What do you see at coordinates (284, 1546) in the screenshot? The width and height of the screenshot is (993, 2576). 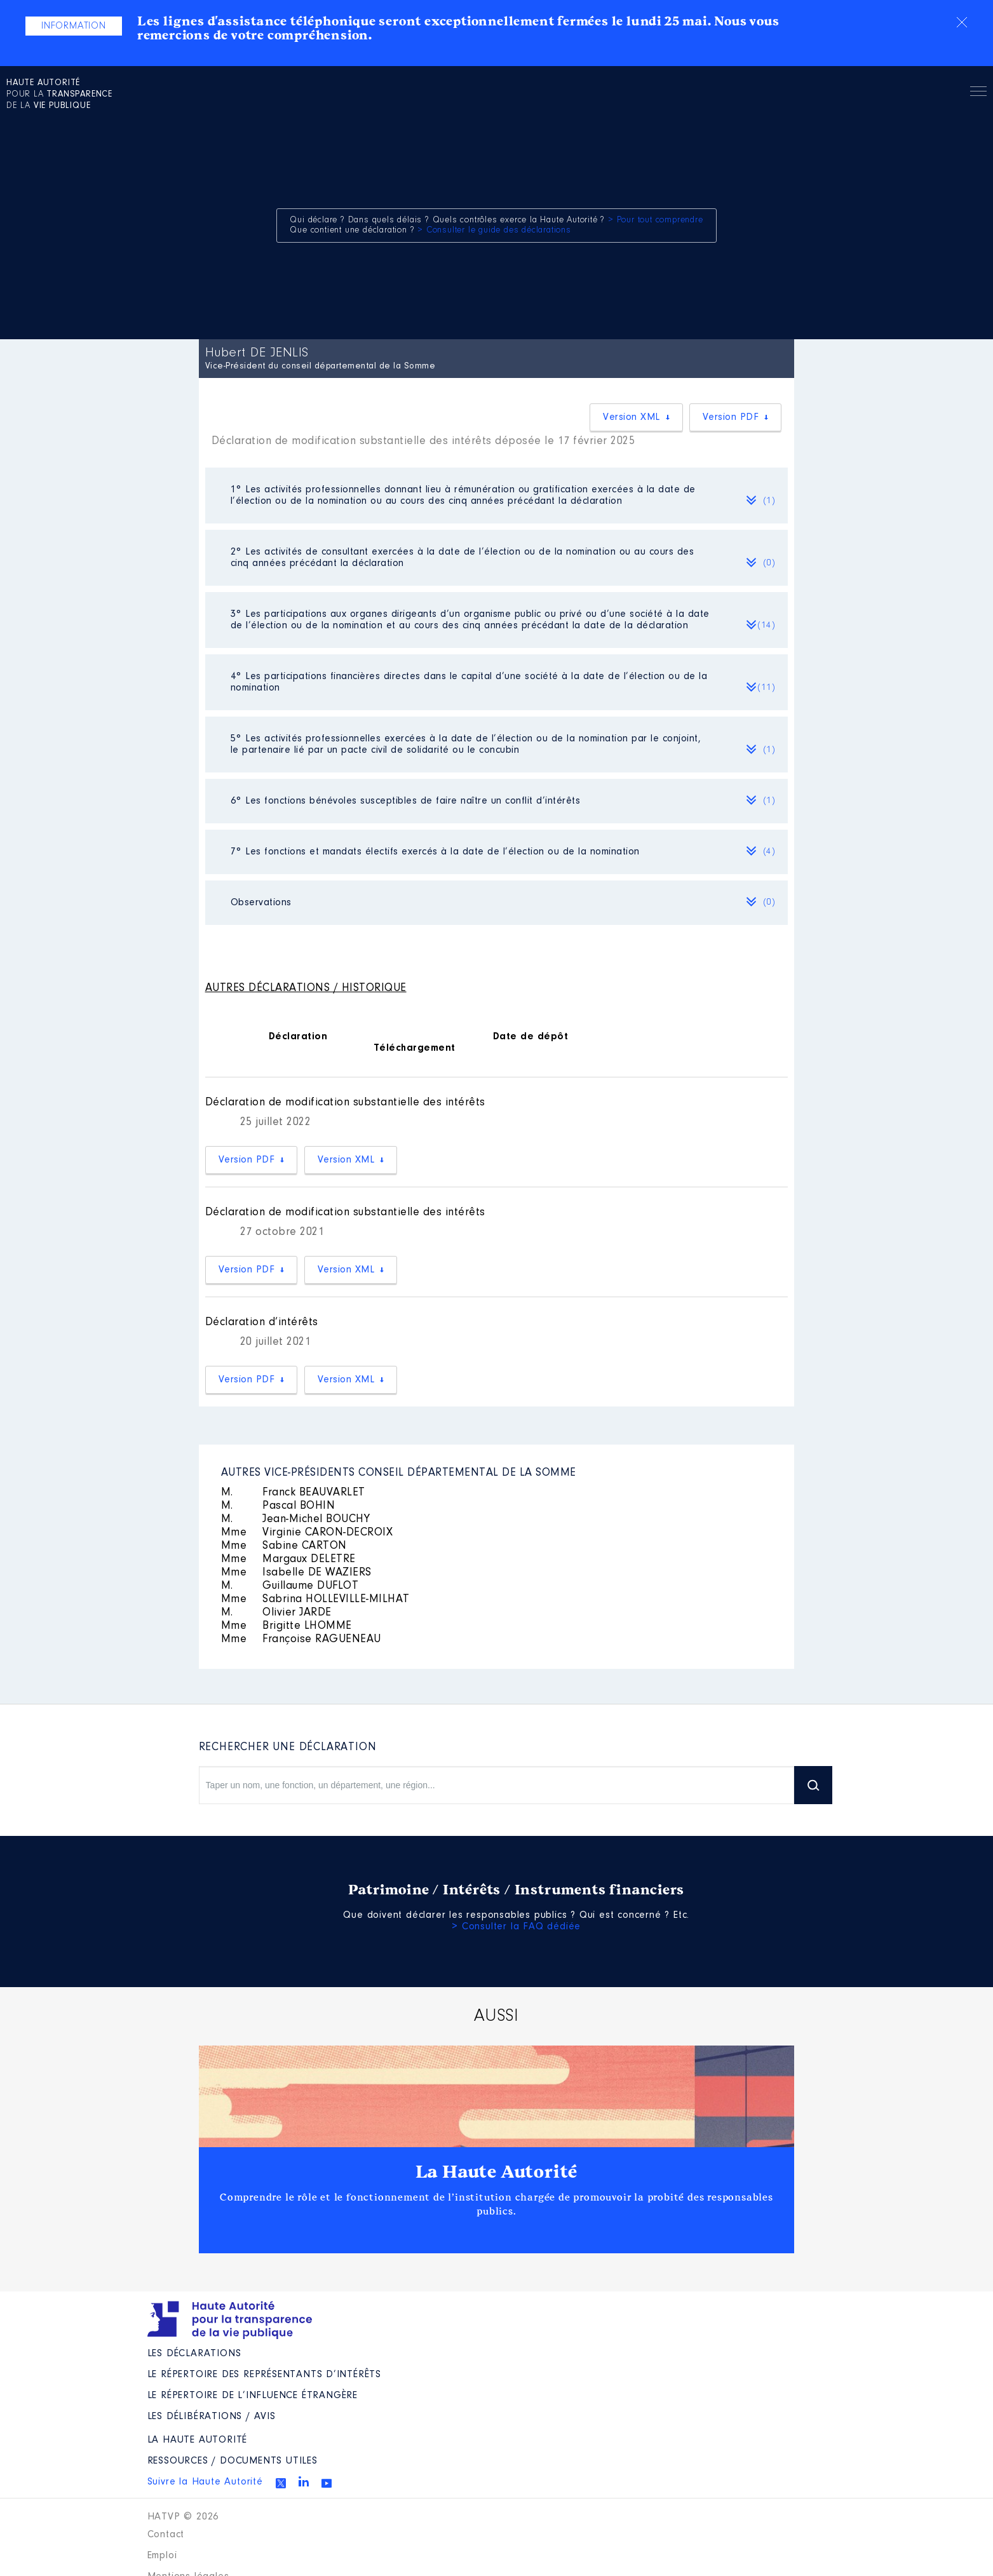 I see `Sabine CARTON` at bounding box center [284, 1546].